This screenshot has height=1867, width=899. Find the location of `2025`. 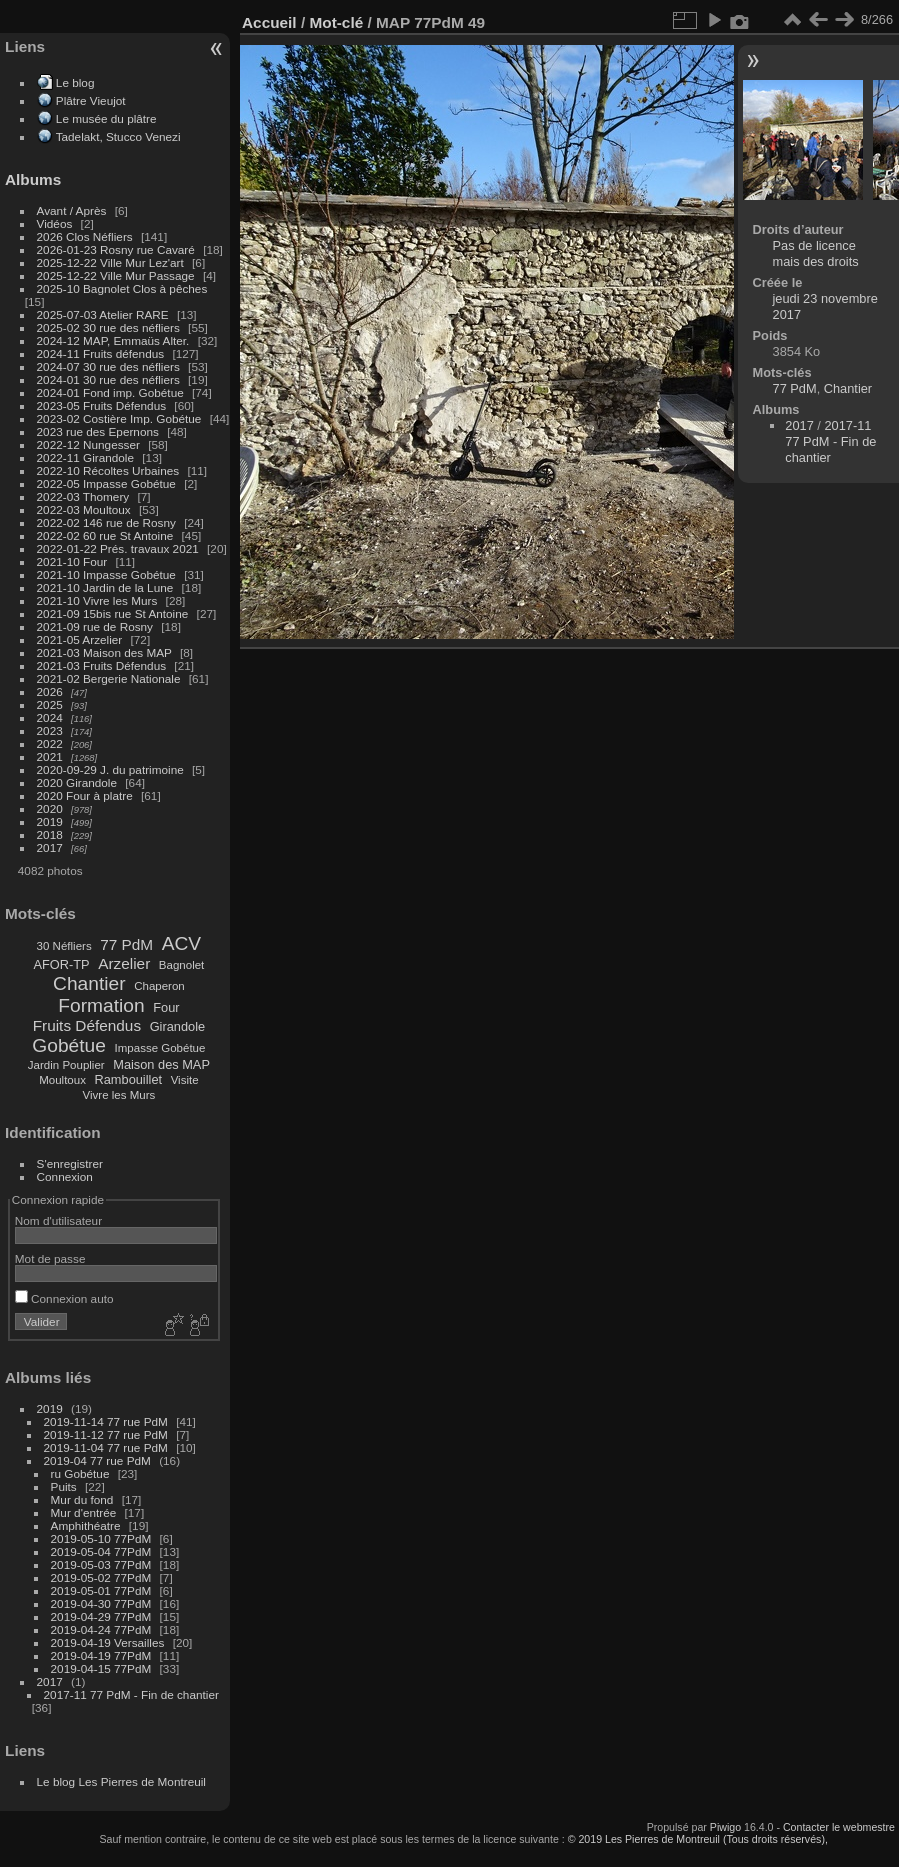

2025 is located at coordinates (50, 704).